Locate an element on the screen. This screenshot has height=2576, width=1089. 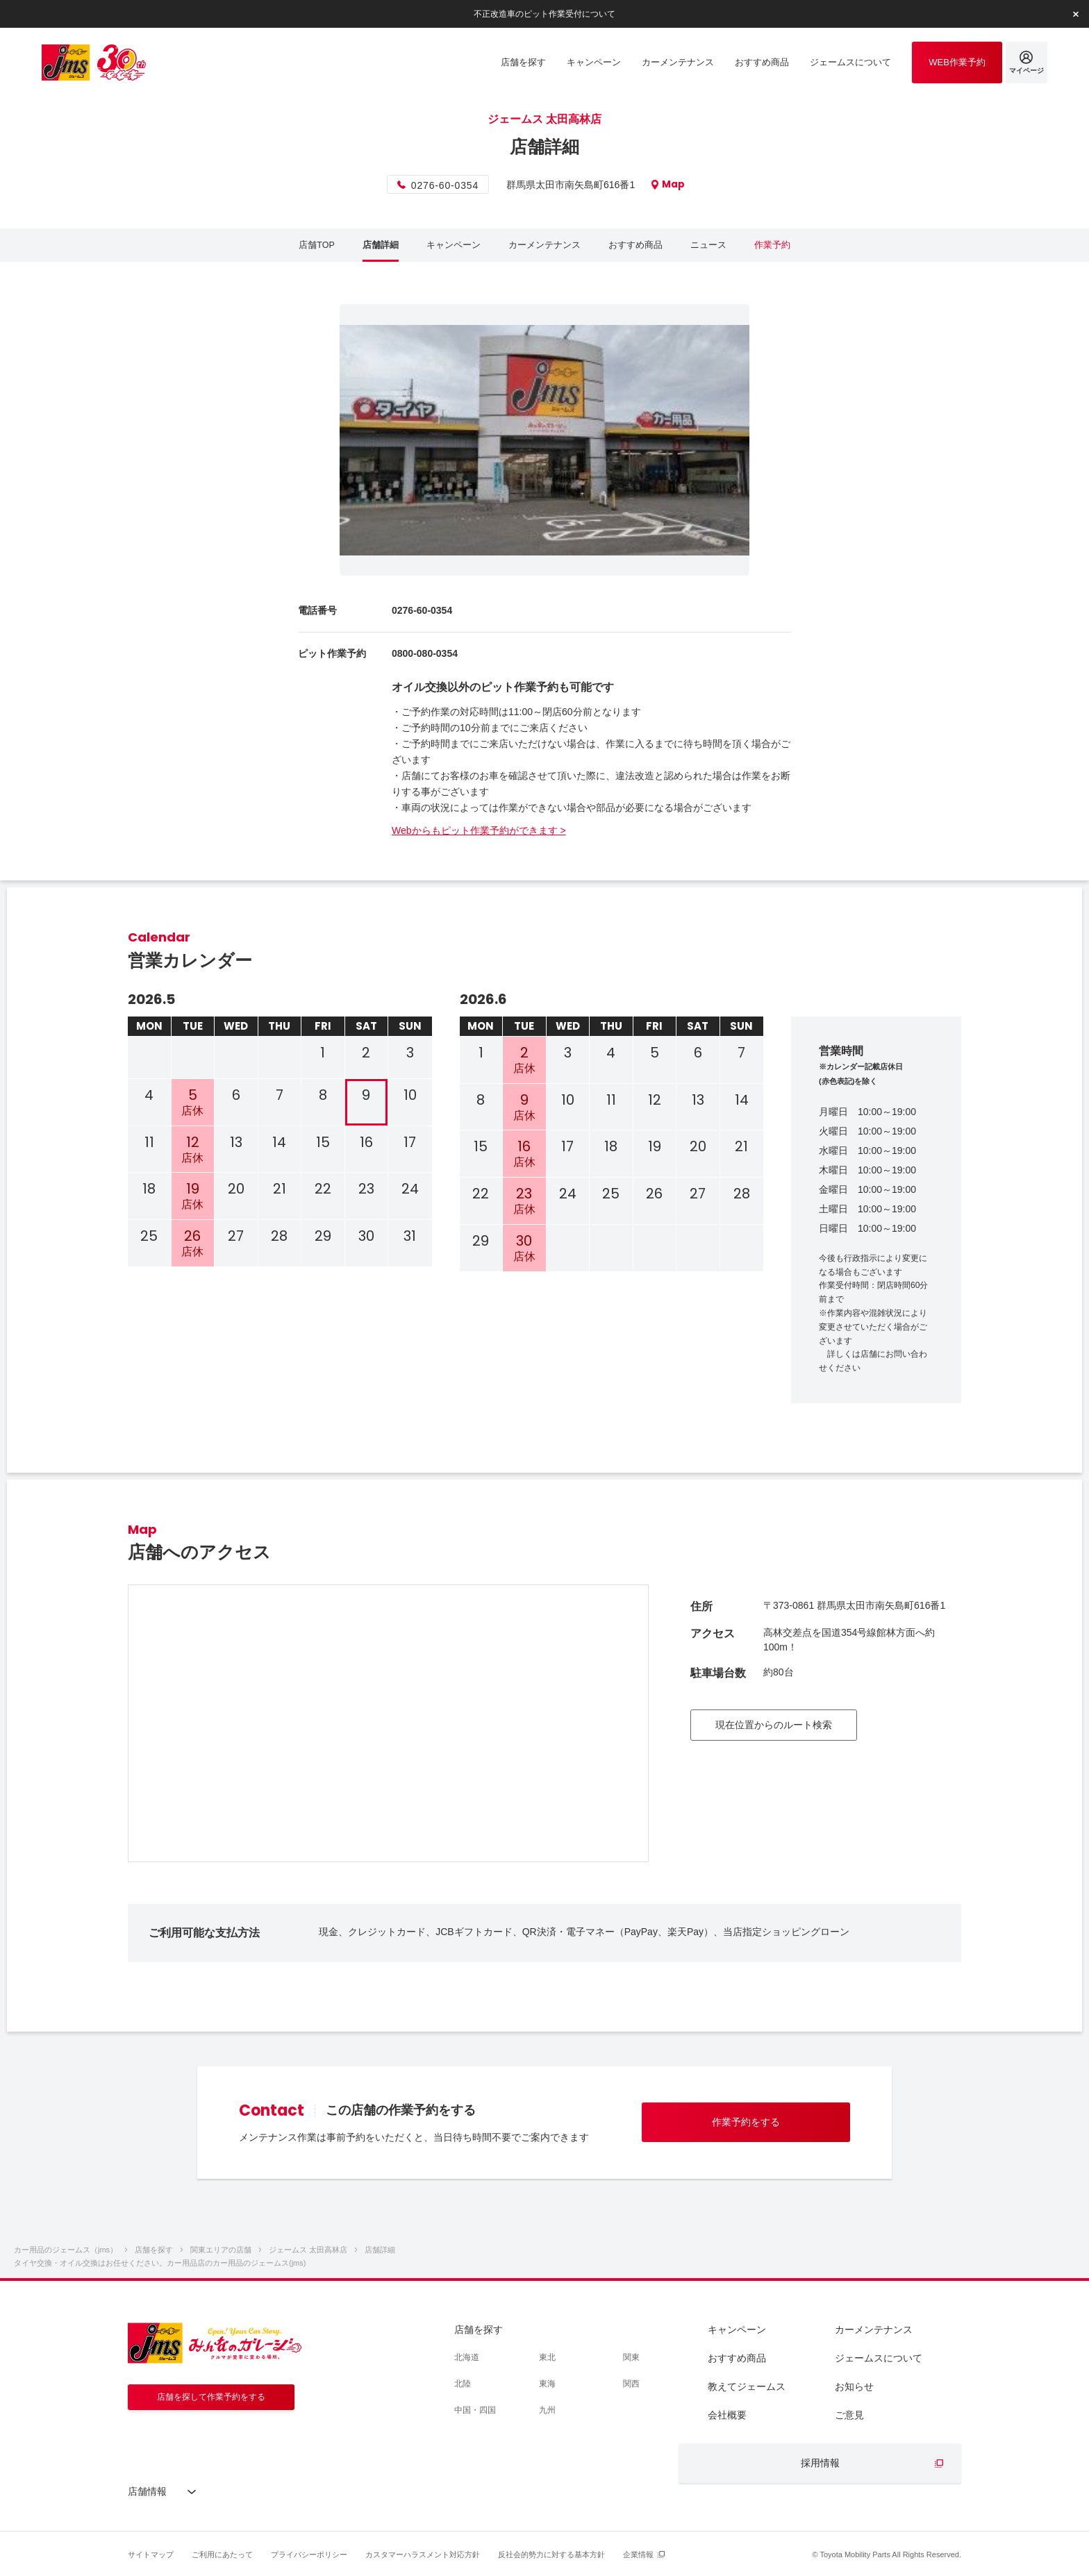
ご意見 is located at coordinates (849, 2414).